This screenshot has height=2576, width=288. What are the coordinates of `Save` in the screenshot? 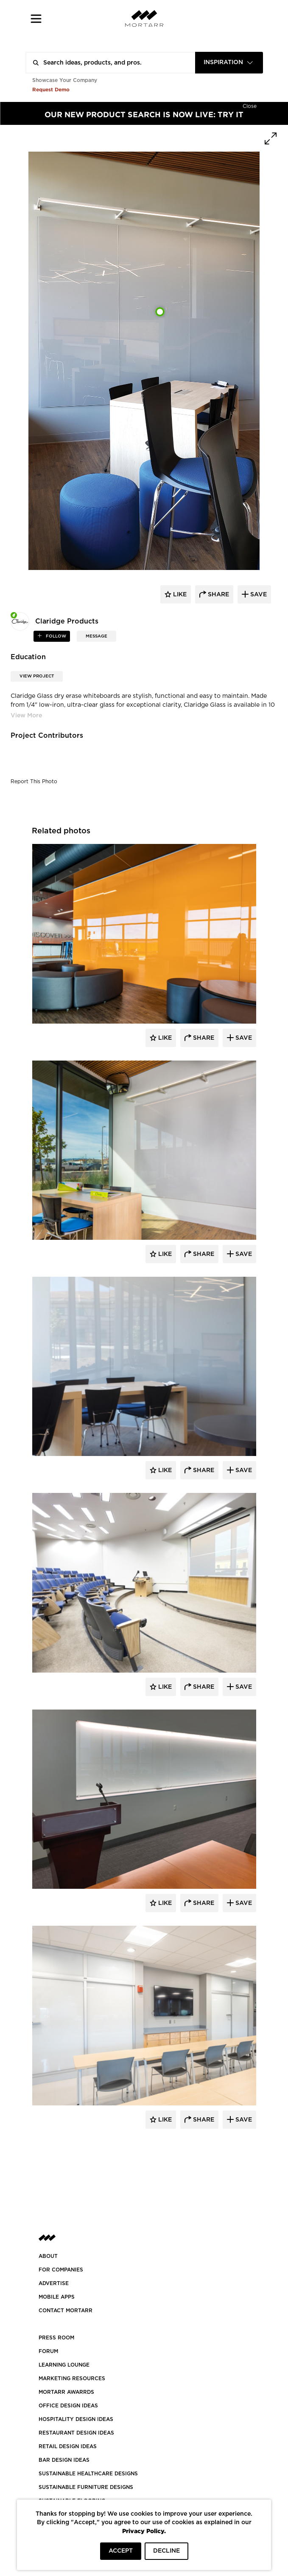 It's located at (243, 1038).